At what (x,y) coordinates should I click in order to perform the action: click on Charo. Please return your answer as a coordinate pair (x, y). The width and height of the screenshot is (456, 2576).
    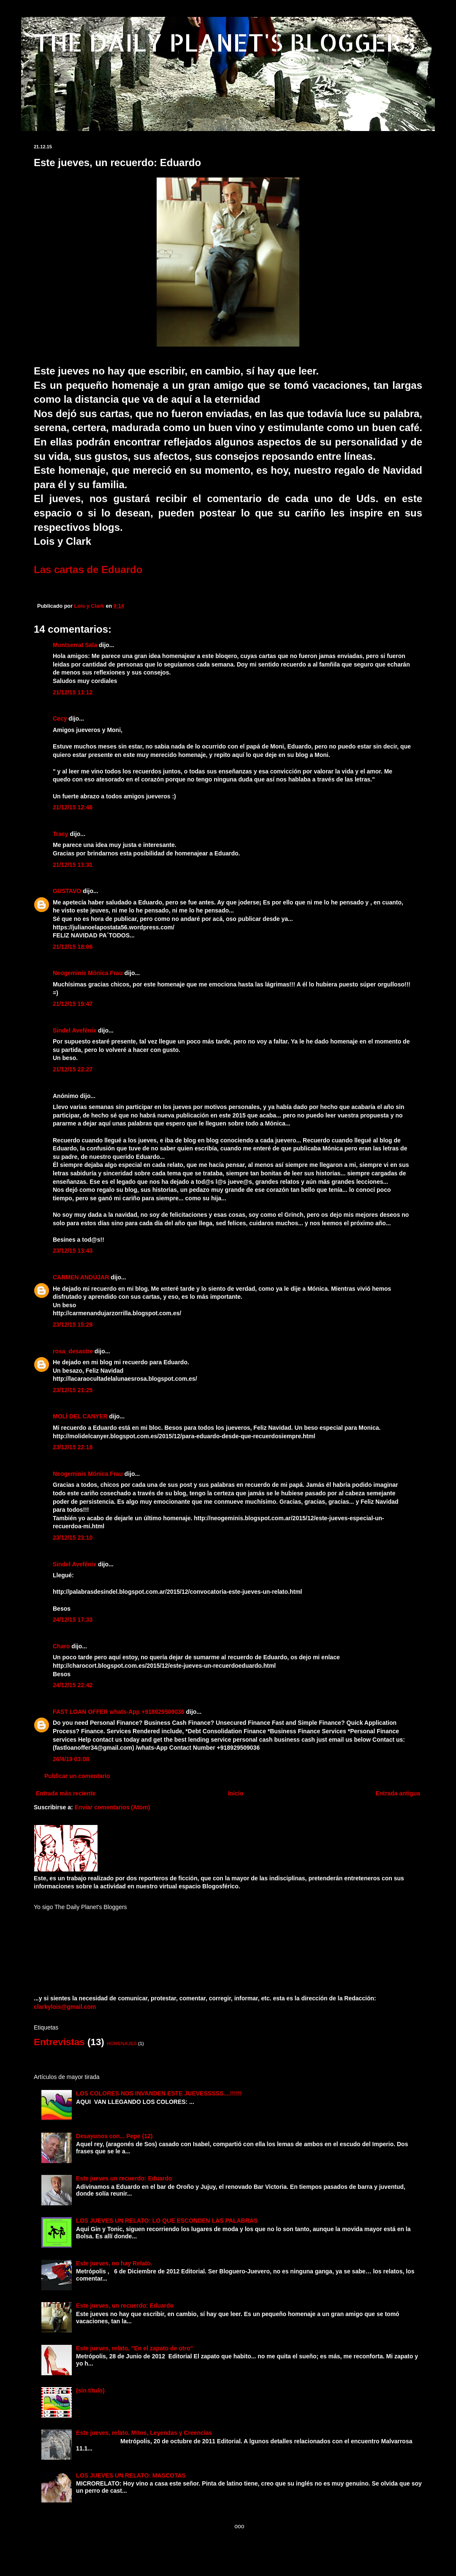
    Looking at the image, I should click on (61, 1646).